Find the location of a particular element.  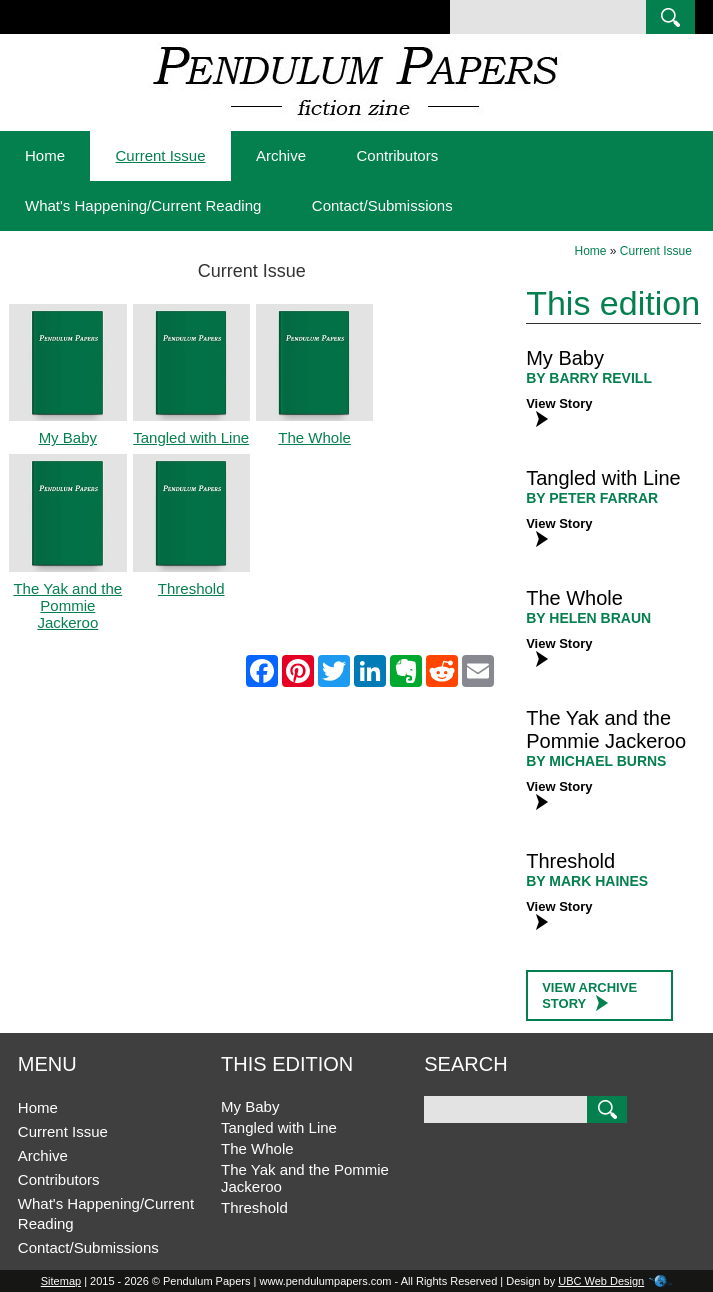

BY Helen Braun is located at coordinates (588, 618).